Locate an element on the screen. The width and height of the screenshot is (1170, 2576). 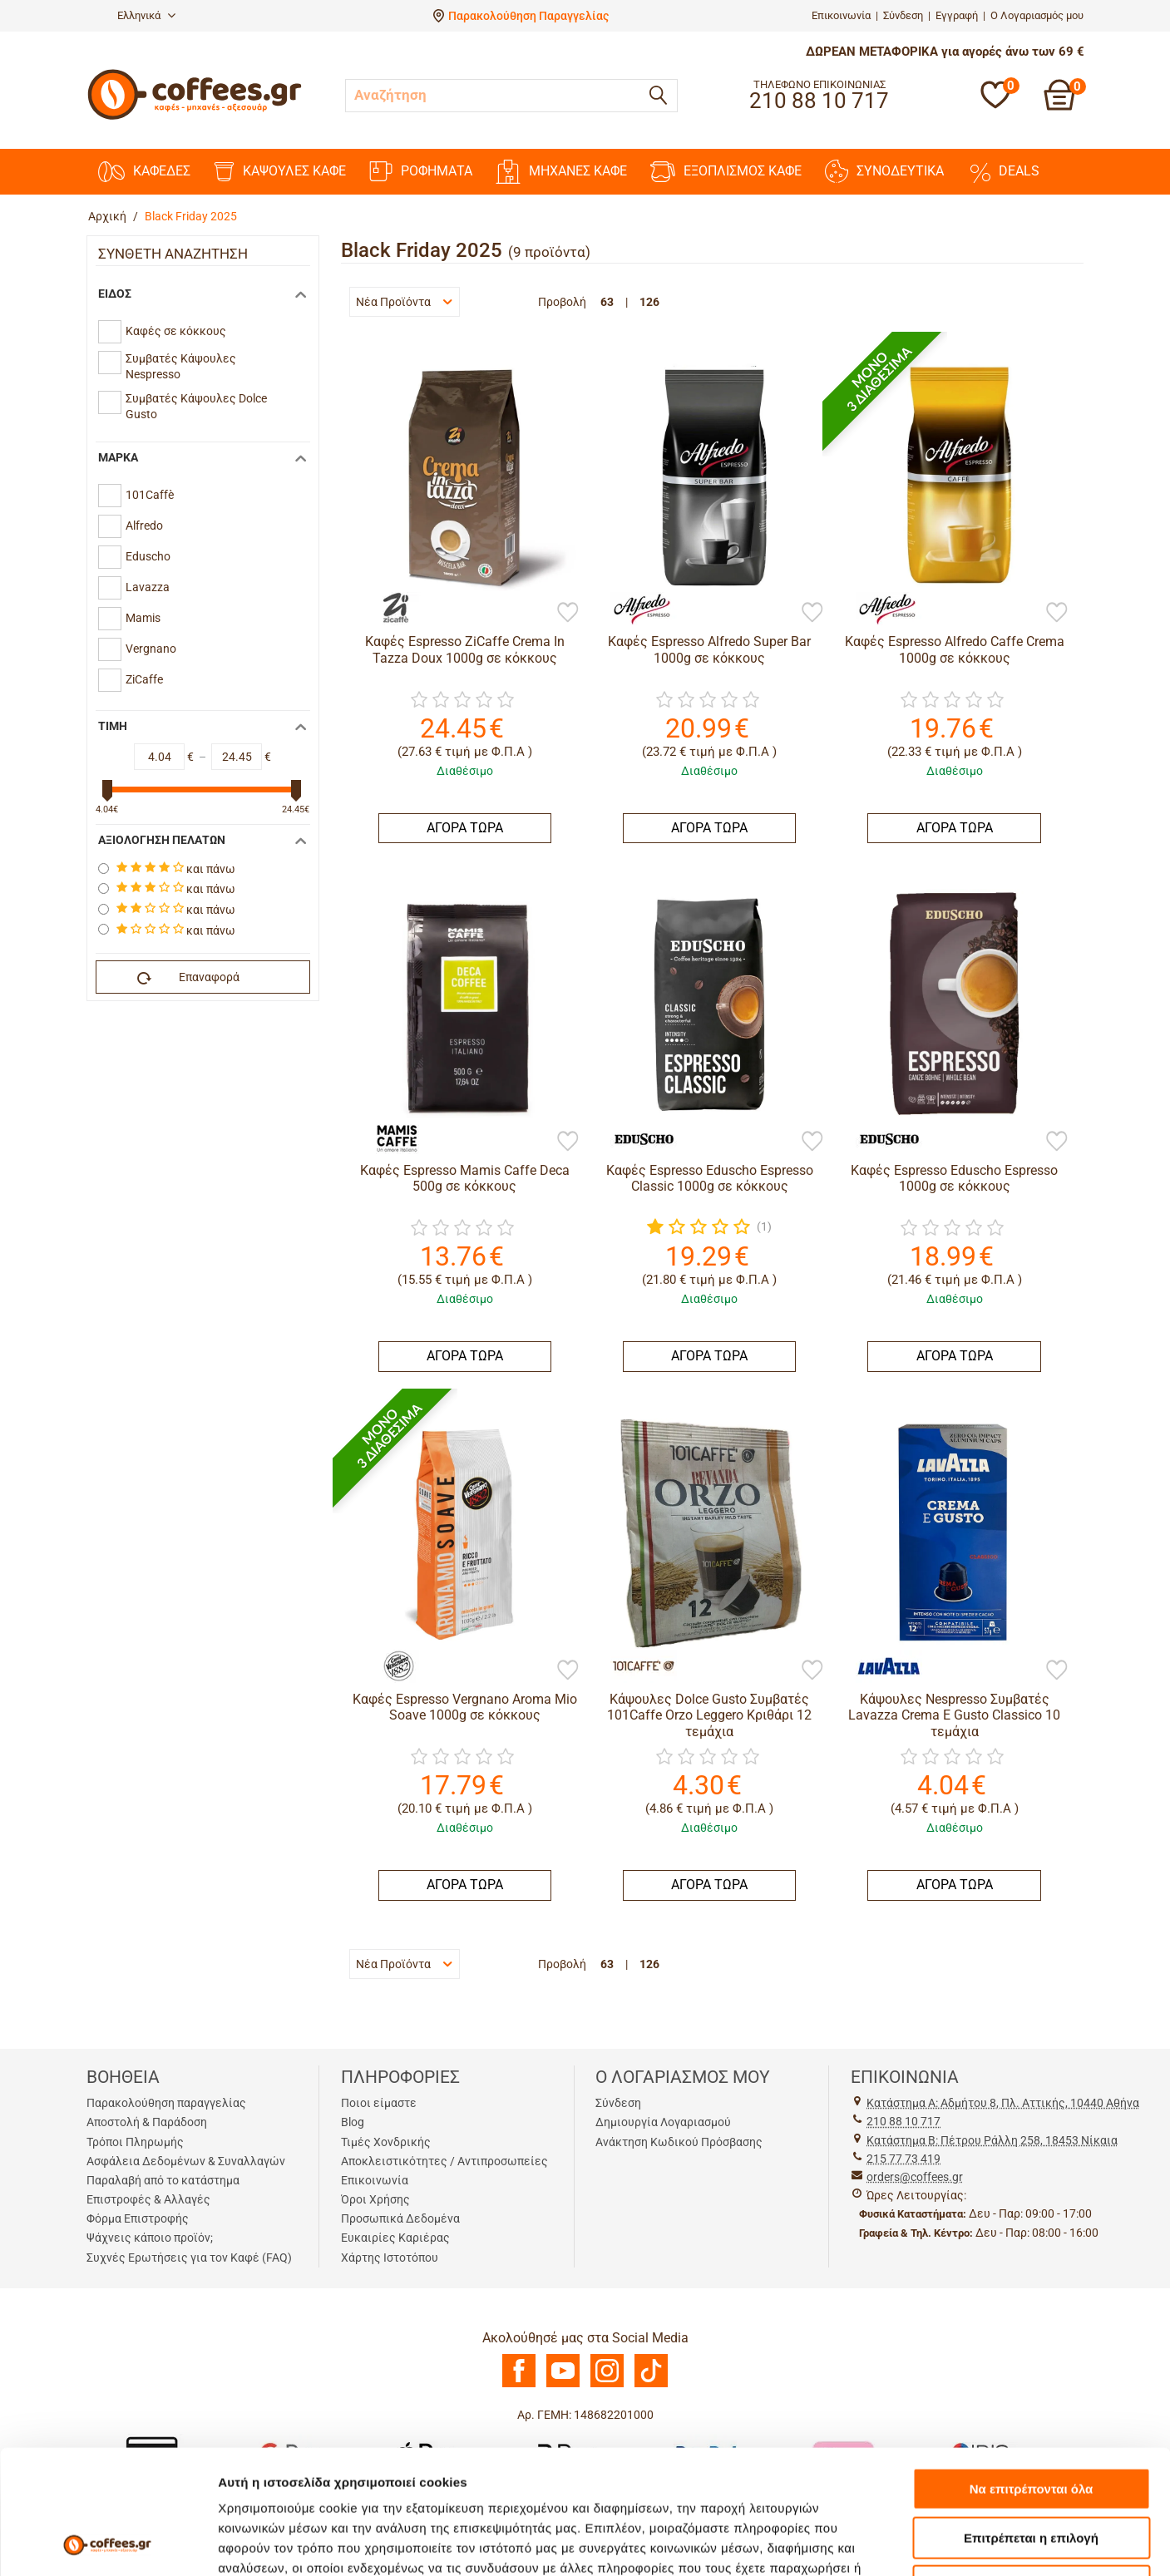
[ZiCaffe] is located at coordinates (390, 608).